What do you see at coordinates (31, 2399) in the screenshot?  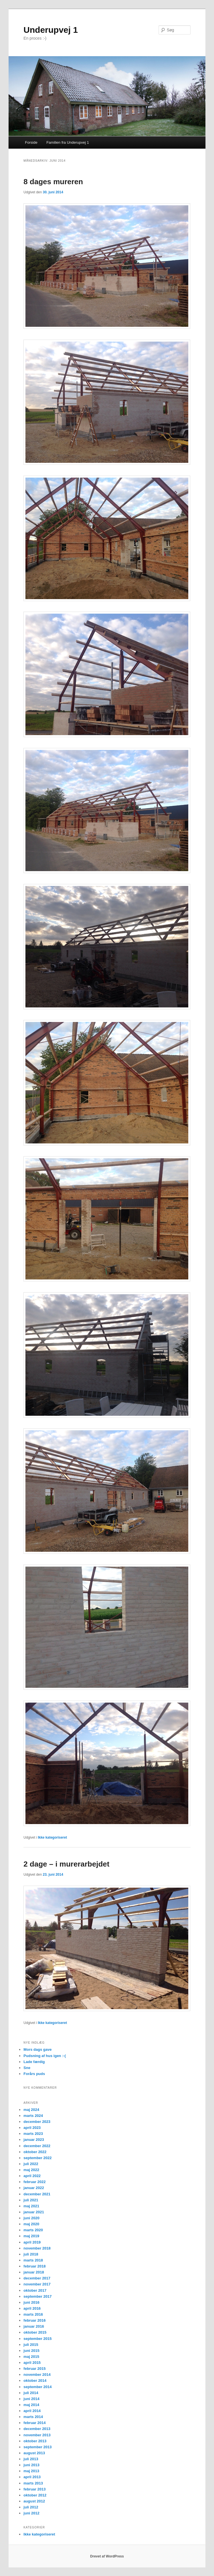 I see `juni 2014` at bounding box center [31, 2399].